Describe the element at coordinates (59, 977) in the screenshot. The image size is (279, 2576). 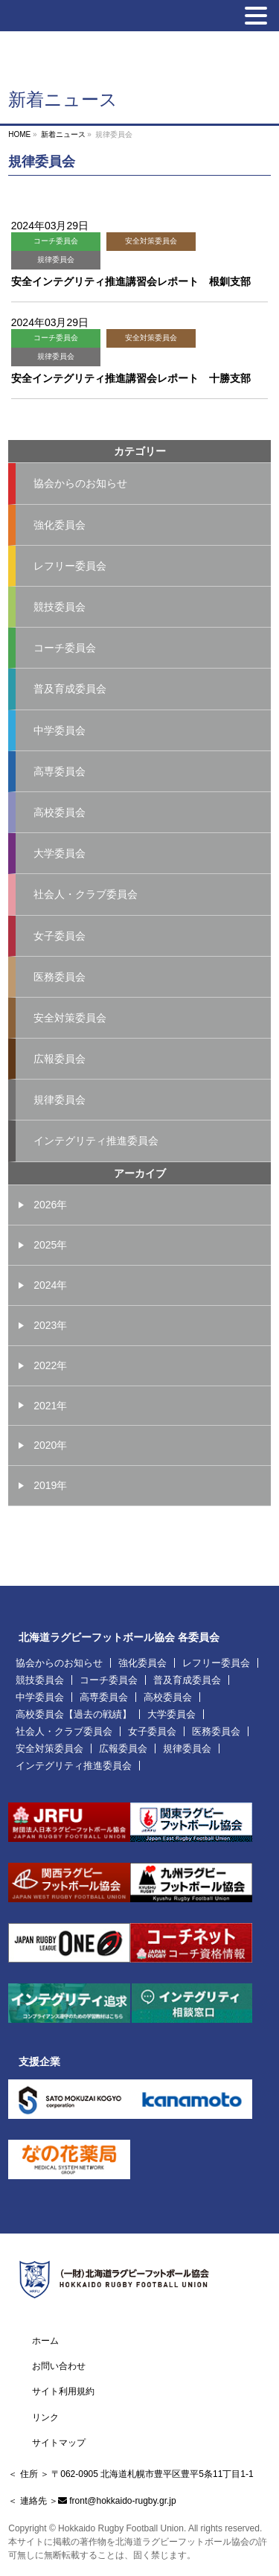
I see `医務委員会` at that location.